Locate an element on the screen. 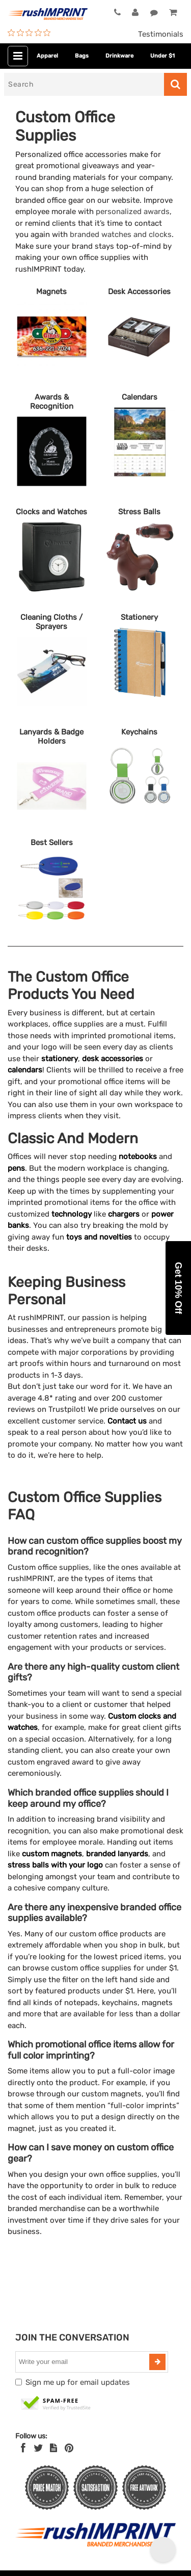 The width and height of the screenshot is (191, 2576). desk accessories is located at coordinates (112, 1058).